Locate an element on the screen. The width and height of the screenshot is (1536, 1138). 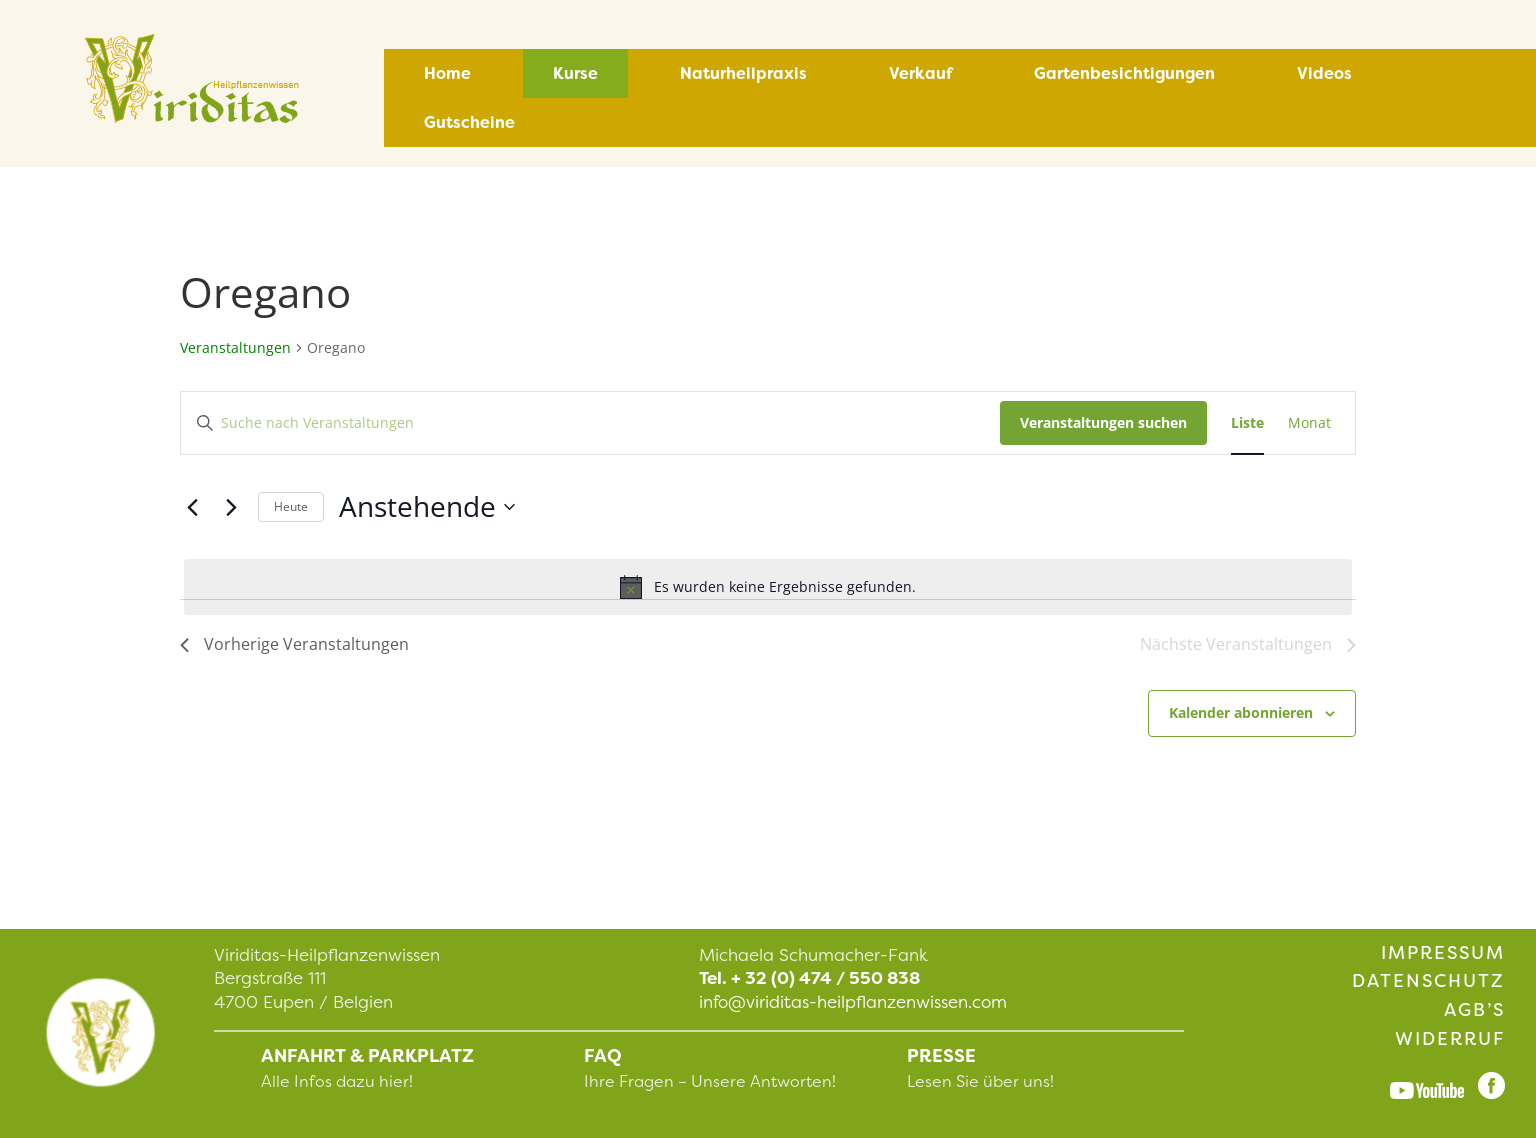
Veranstaltungen suchen is located at coordinates (1103, 422).